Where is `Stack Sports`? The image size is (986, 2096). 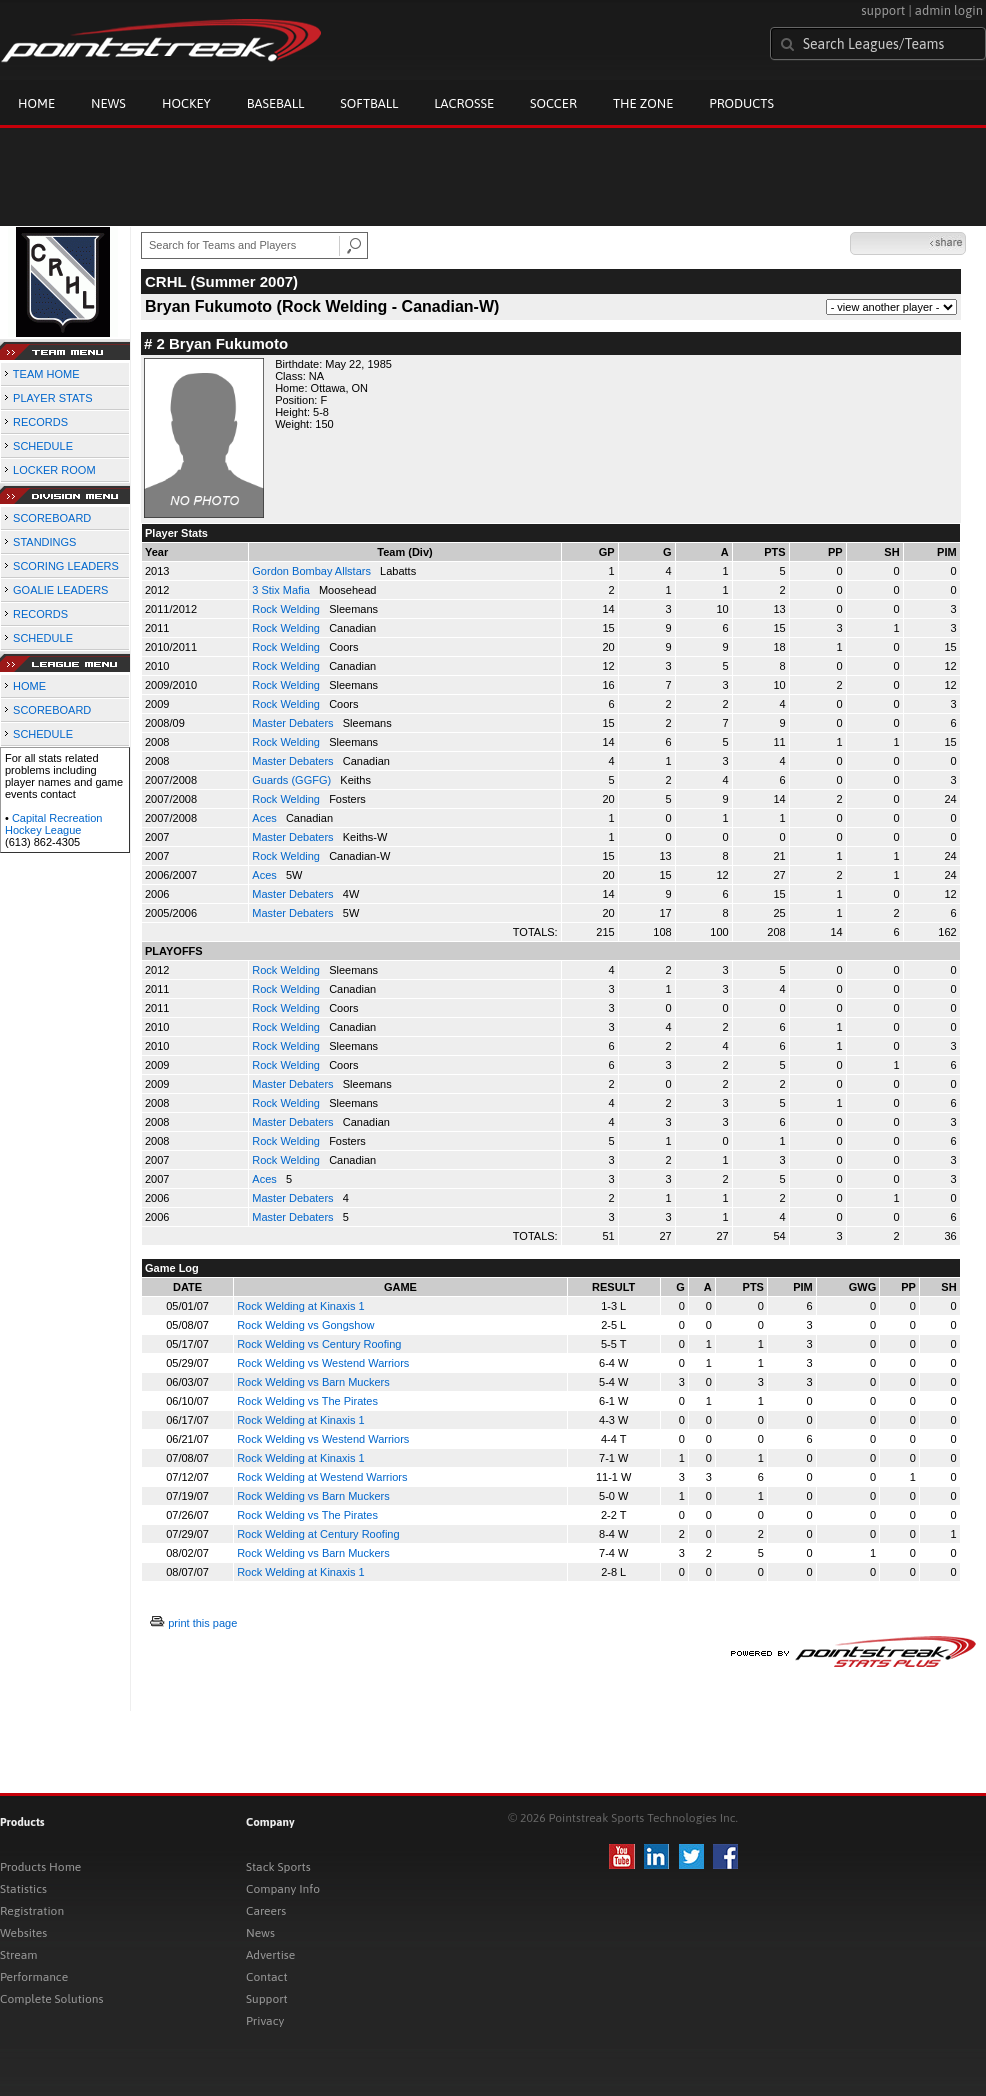
Stack Sports is located at coordinates (278, 1867).